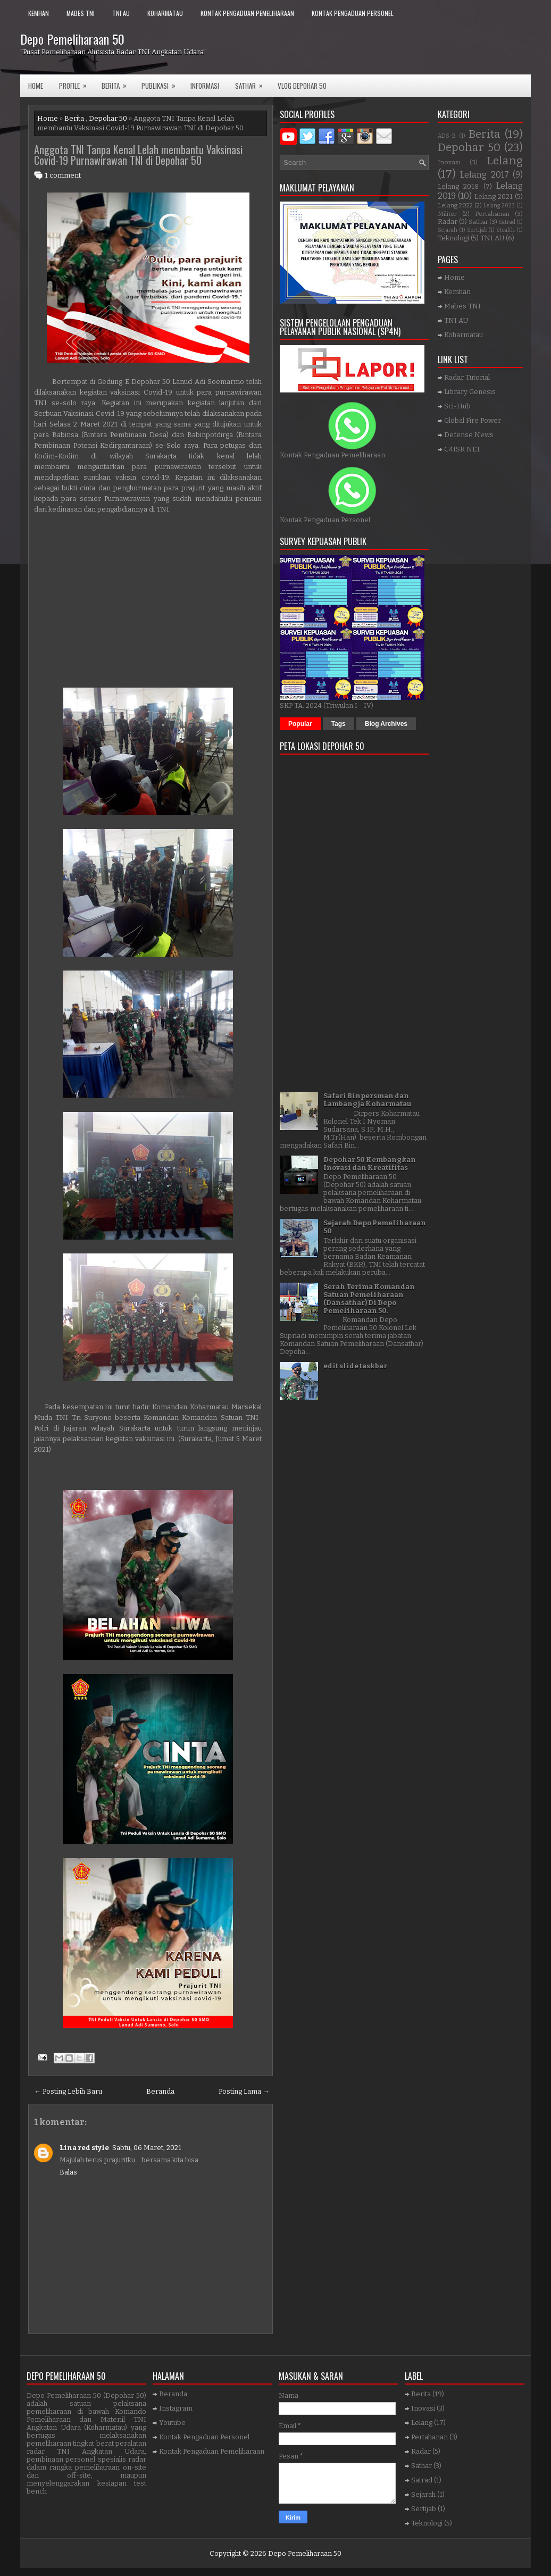 The image size is (551, 2576). I want to click on Sathar, so click(478, 221).